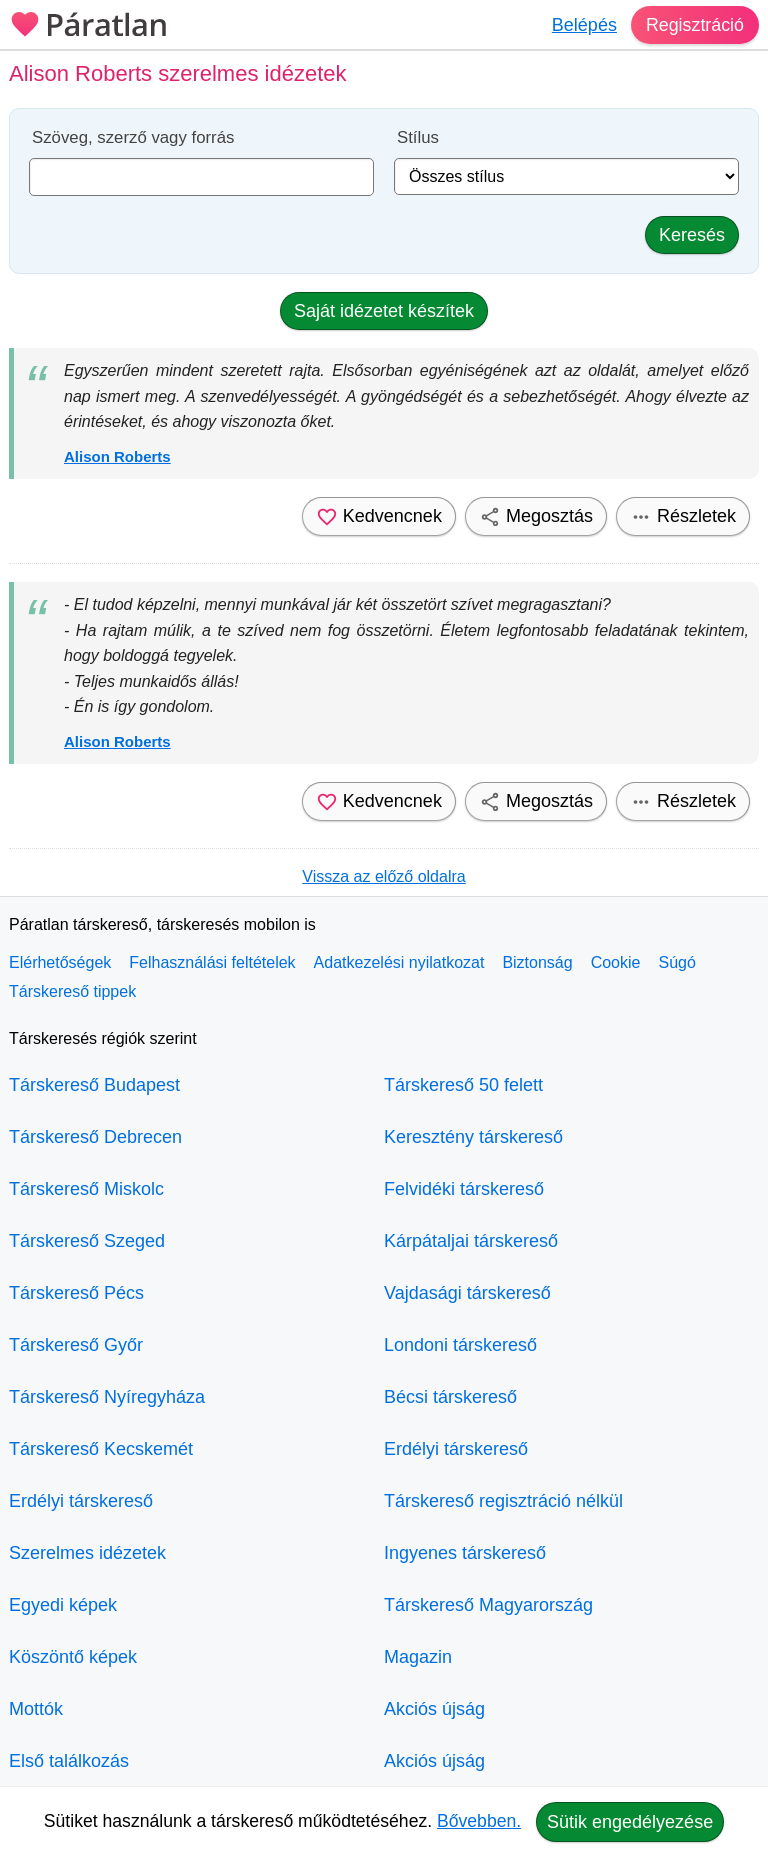  What do you see at coordinates (471, 1241) in the screenshot?
I see `Kárpátaljai társkereső` at bounding box center [471, 1241].